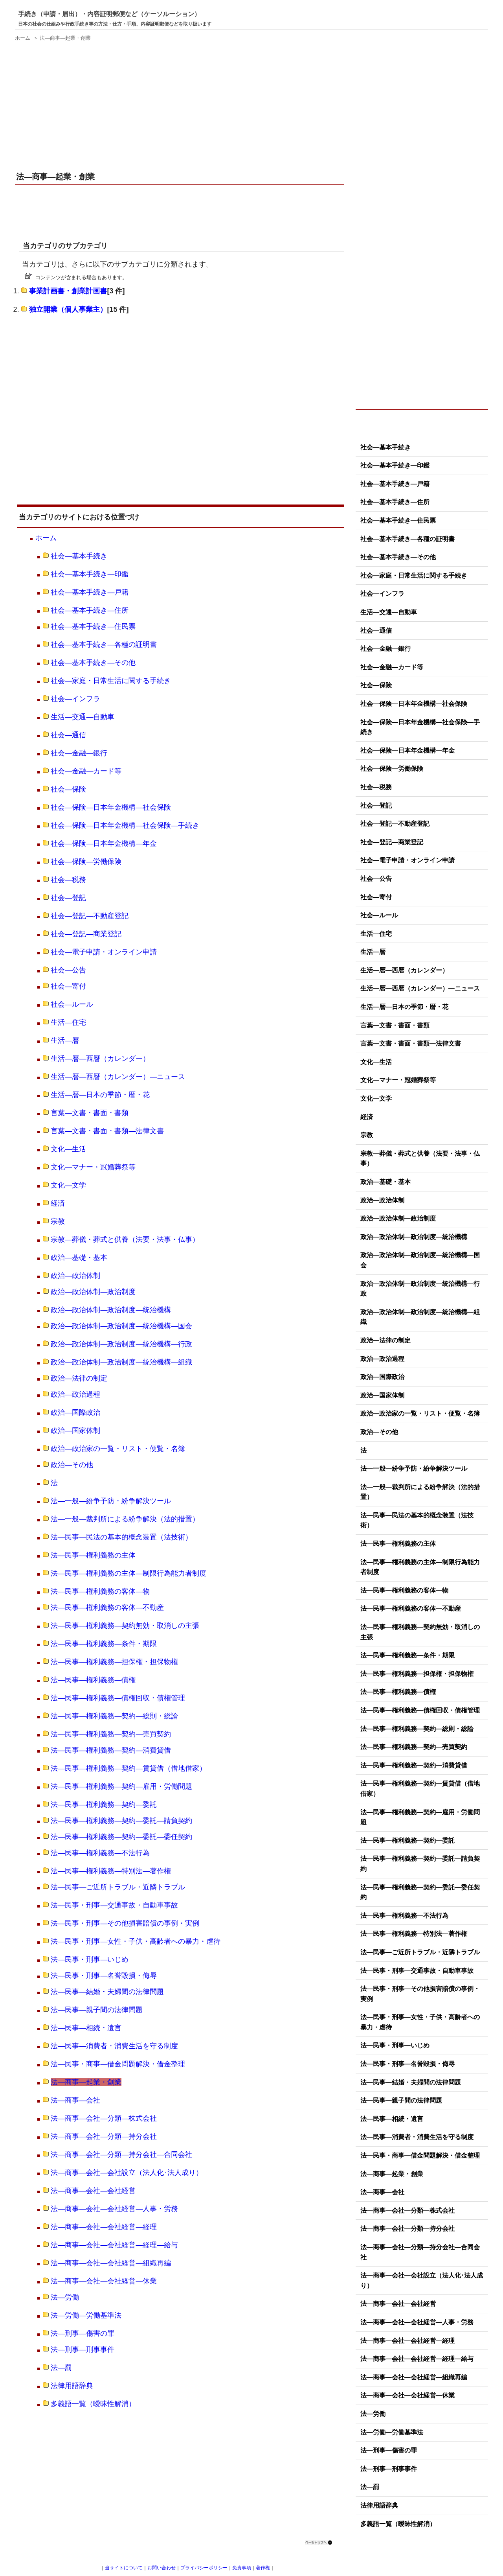 The height and width of the screenshot is (2576, 503). What do you see at coordinates (93, 1555) in the screenshot?
I see `法―民事―権利義務の主体` at bounding box center [93, 1555].